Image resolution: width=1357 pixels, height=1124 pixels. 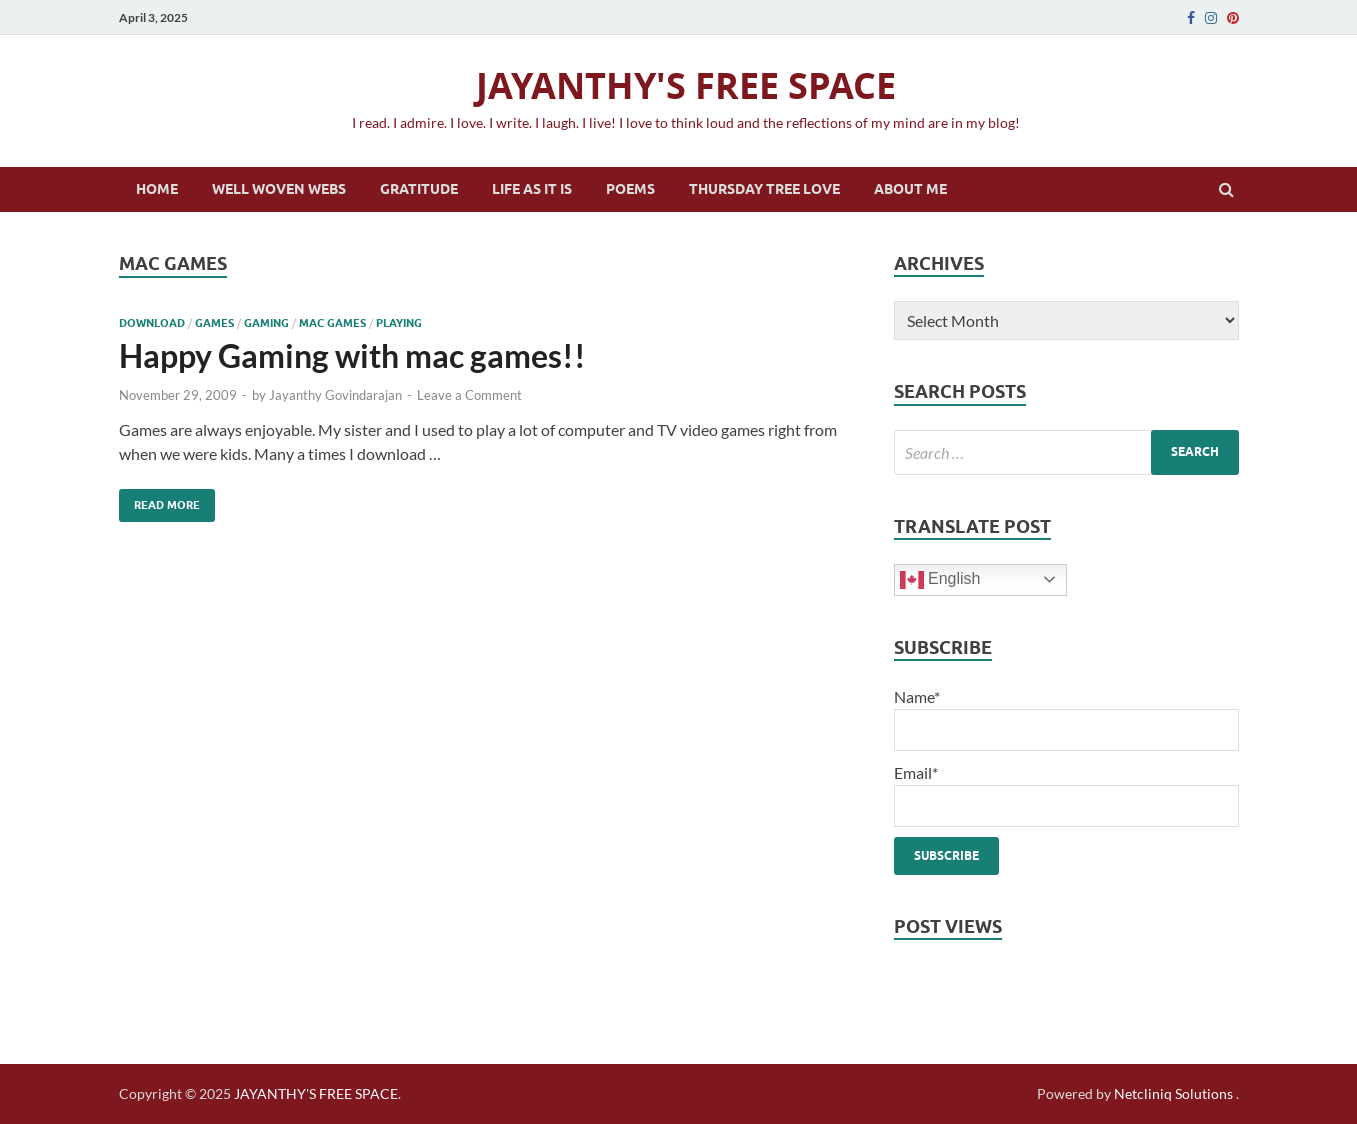 I want to click on download, so click(x=152, y=323).